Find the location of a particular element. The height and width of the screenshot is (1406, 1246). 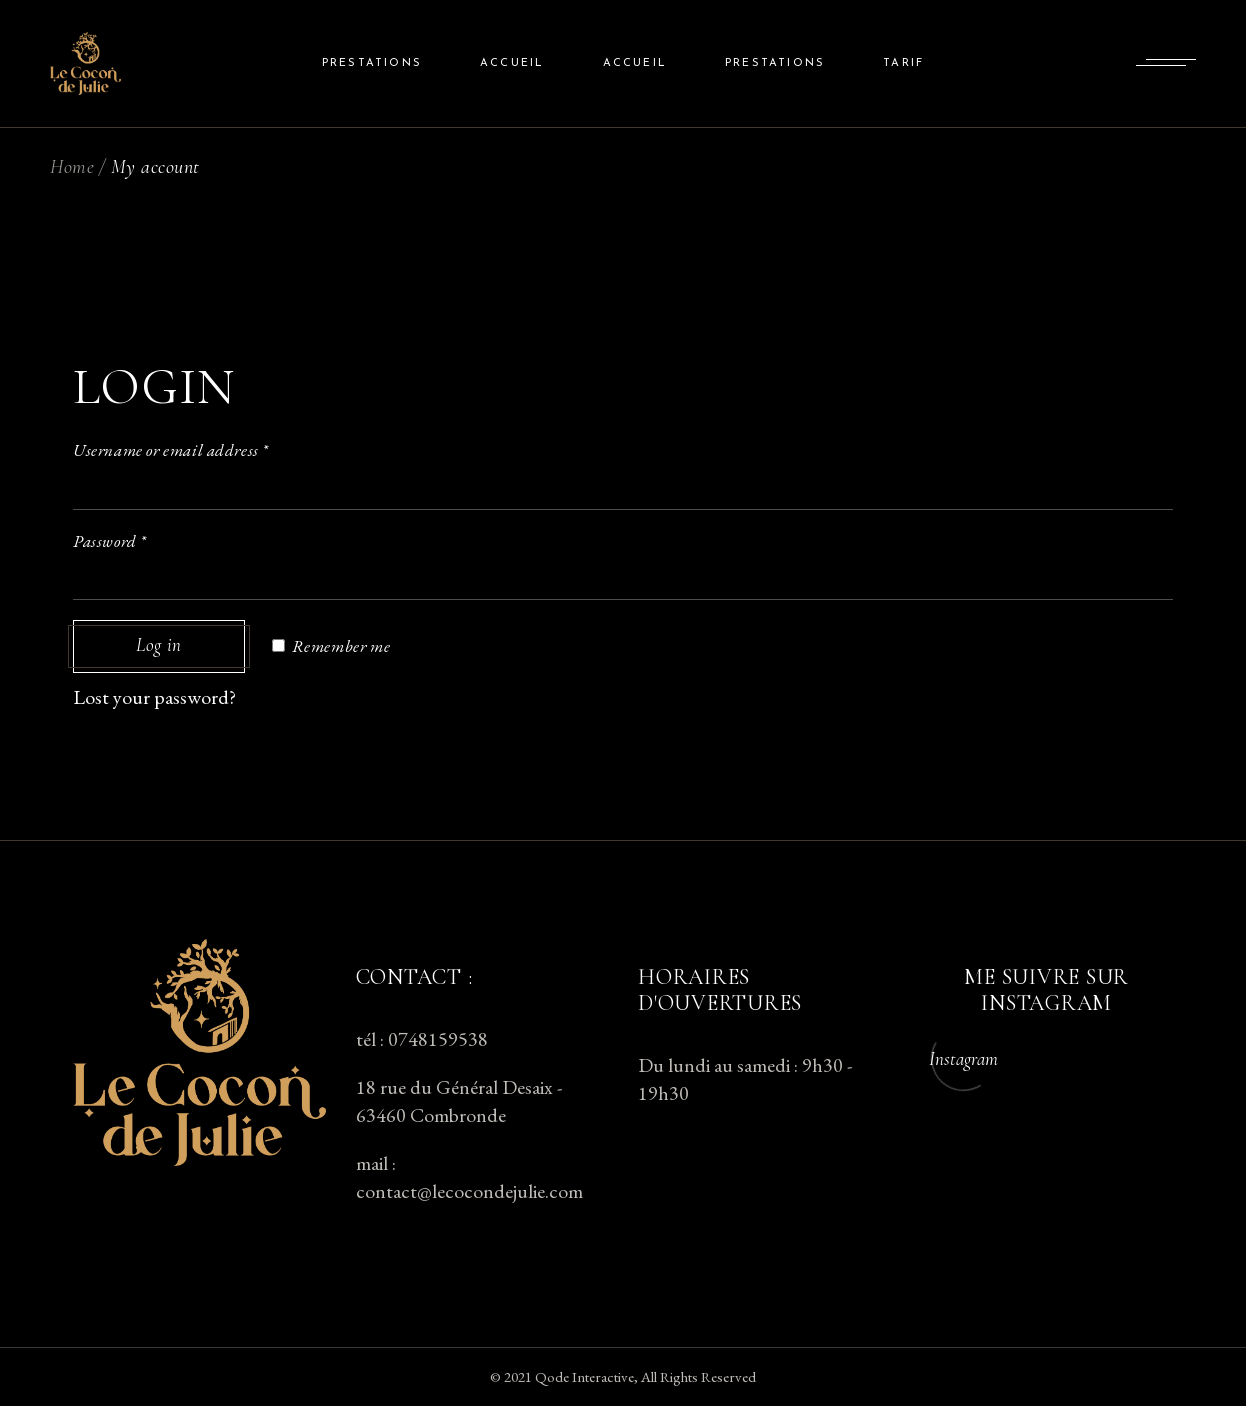

Qode Interactive is located at coordinates (584, 1376).